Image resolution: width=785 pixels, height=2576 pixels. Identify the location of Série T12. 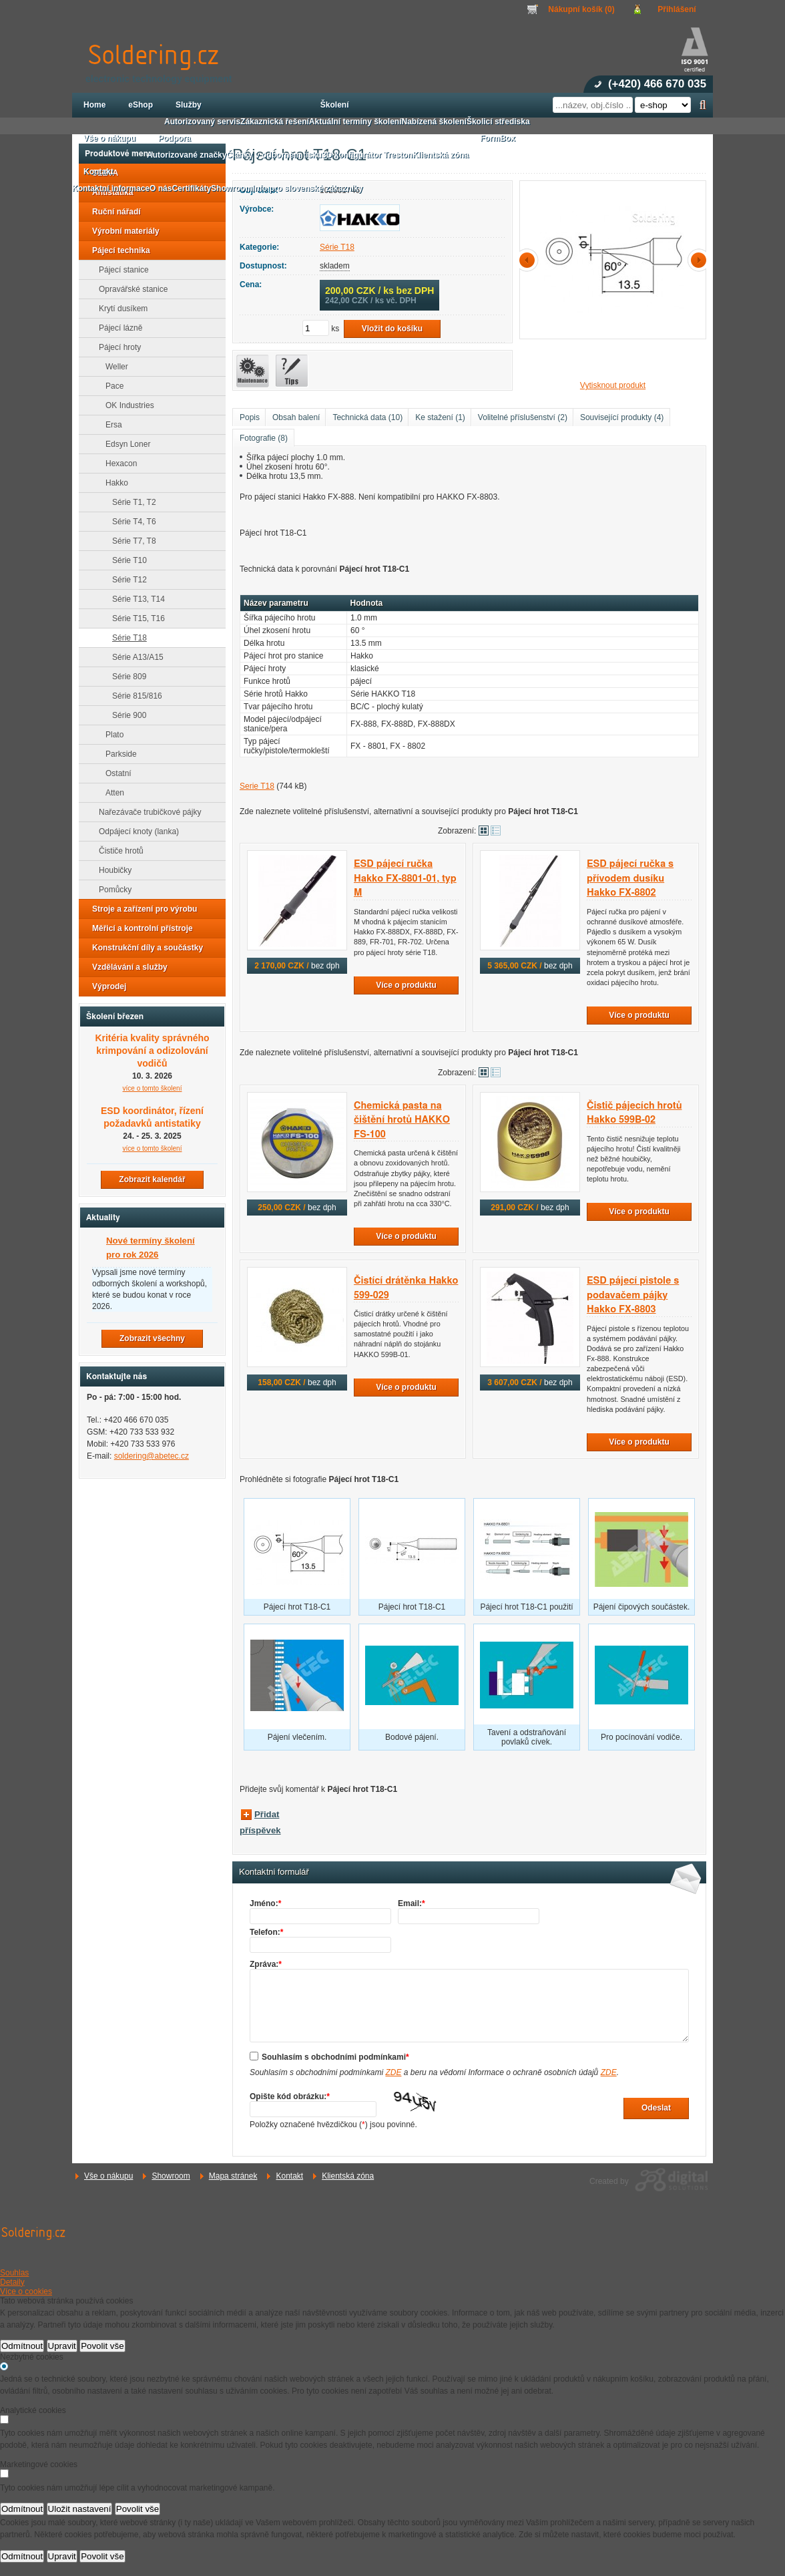
(125, 579).